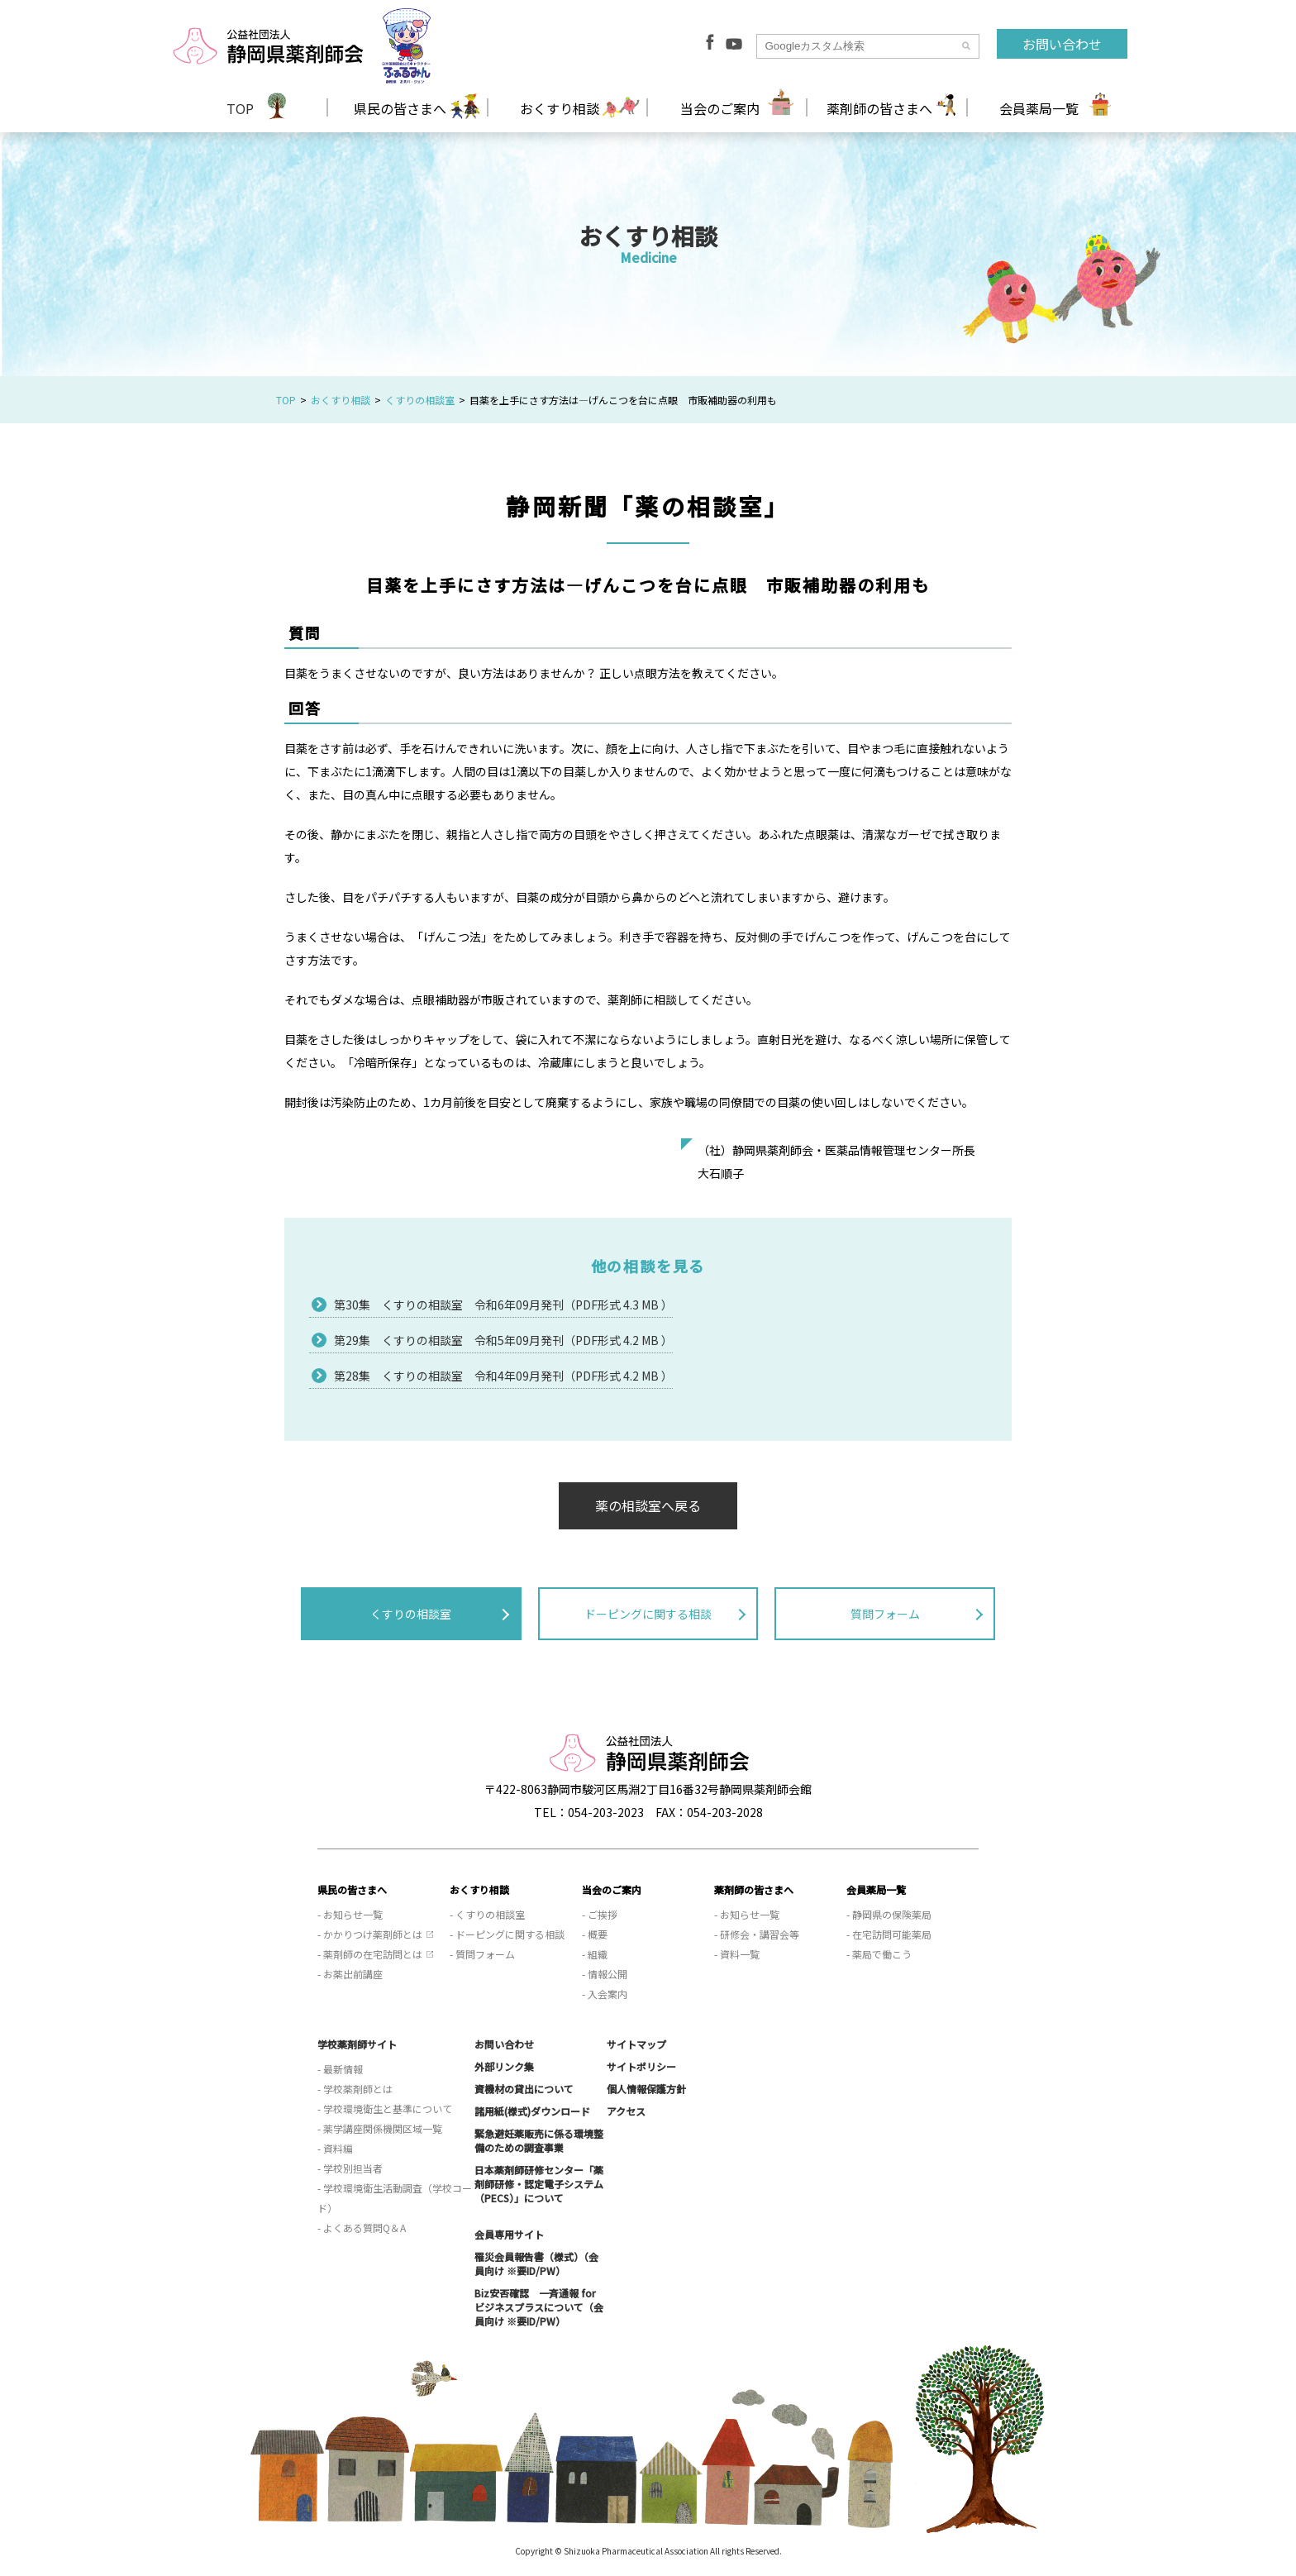 This screenshot has height=2576, width=1296. I want to click on 資機材の貸出について, so click(524, 2089).